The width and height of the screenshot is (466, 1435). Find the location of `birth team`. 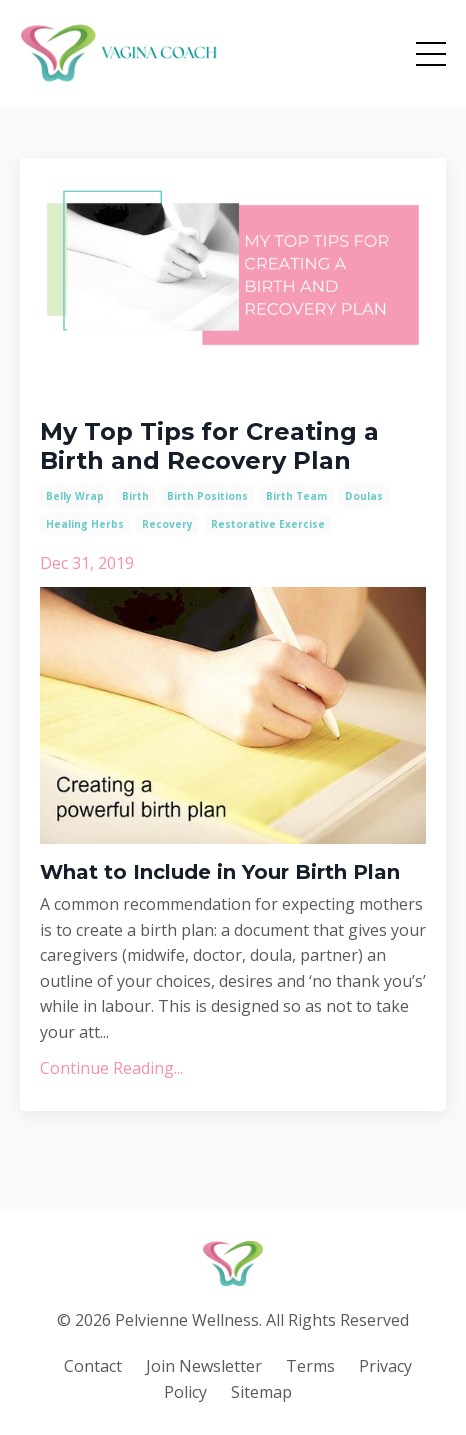

birth team is located at coordinates (296, 496).